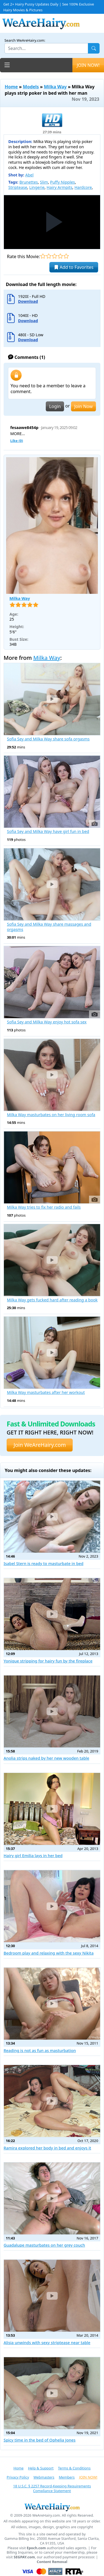 This screenshot has width=104, height=2576. What do you see at coordinates (74, 2468) in the screenshot?
I see `Terms & Conditions` at bounding box center [74, 2468].